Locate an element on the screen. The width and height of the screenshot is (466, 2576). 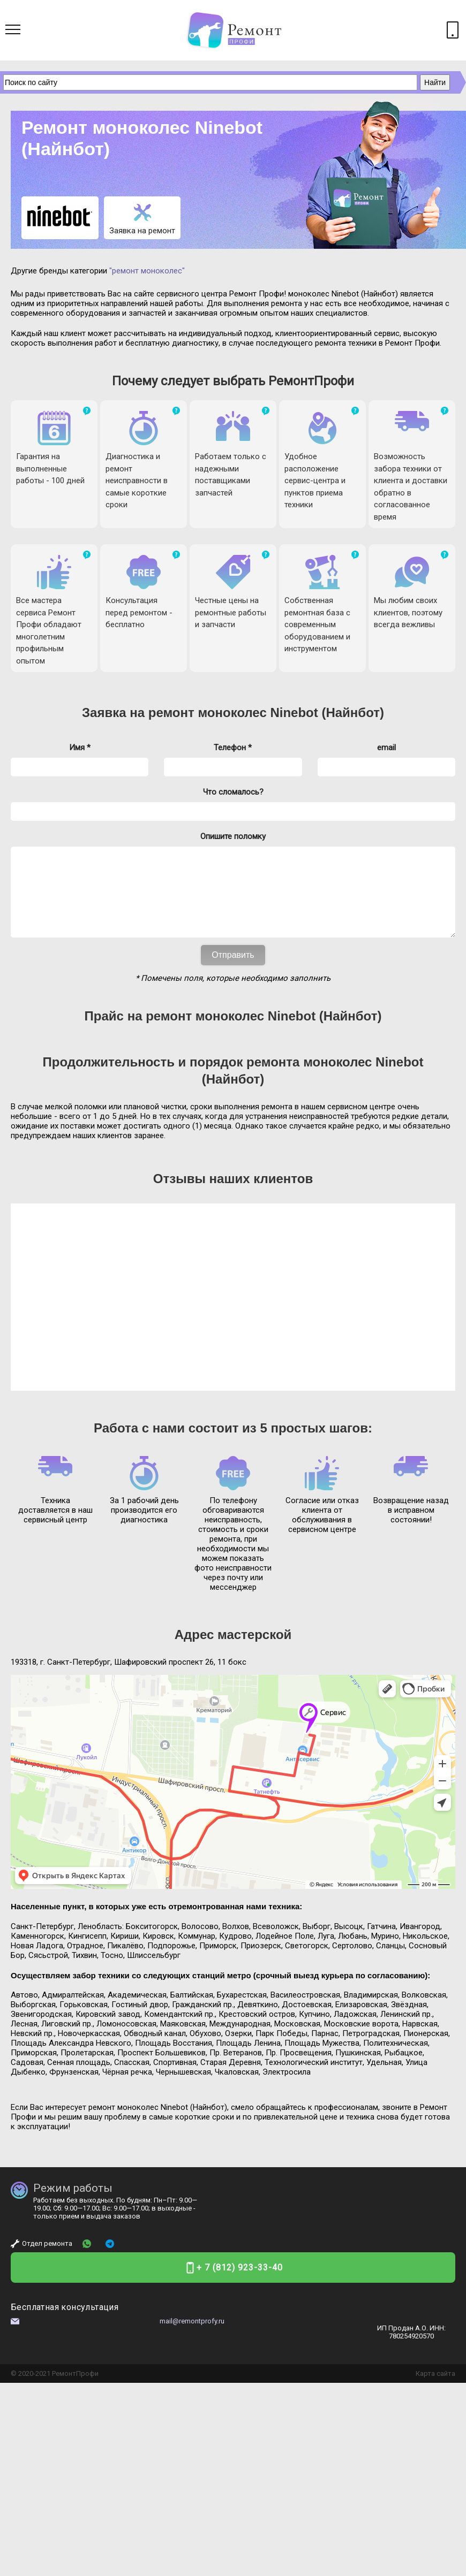
Ремонт is located at coordinates (64, 2390).